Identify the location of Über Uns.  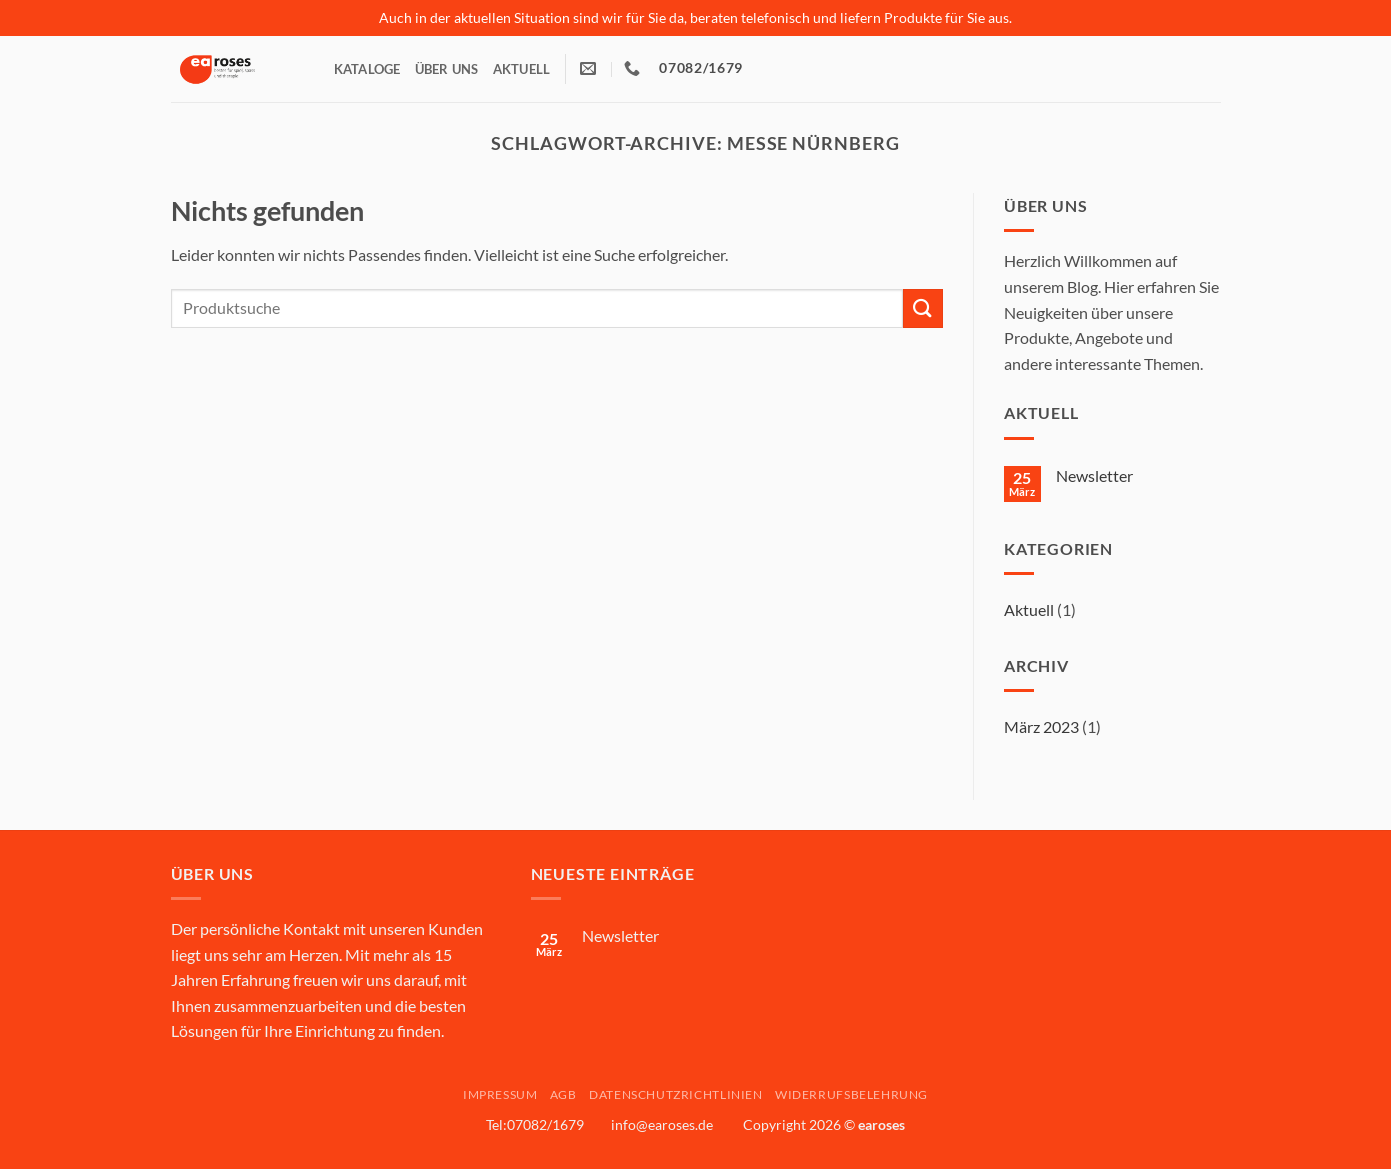
(447, 69).